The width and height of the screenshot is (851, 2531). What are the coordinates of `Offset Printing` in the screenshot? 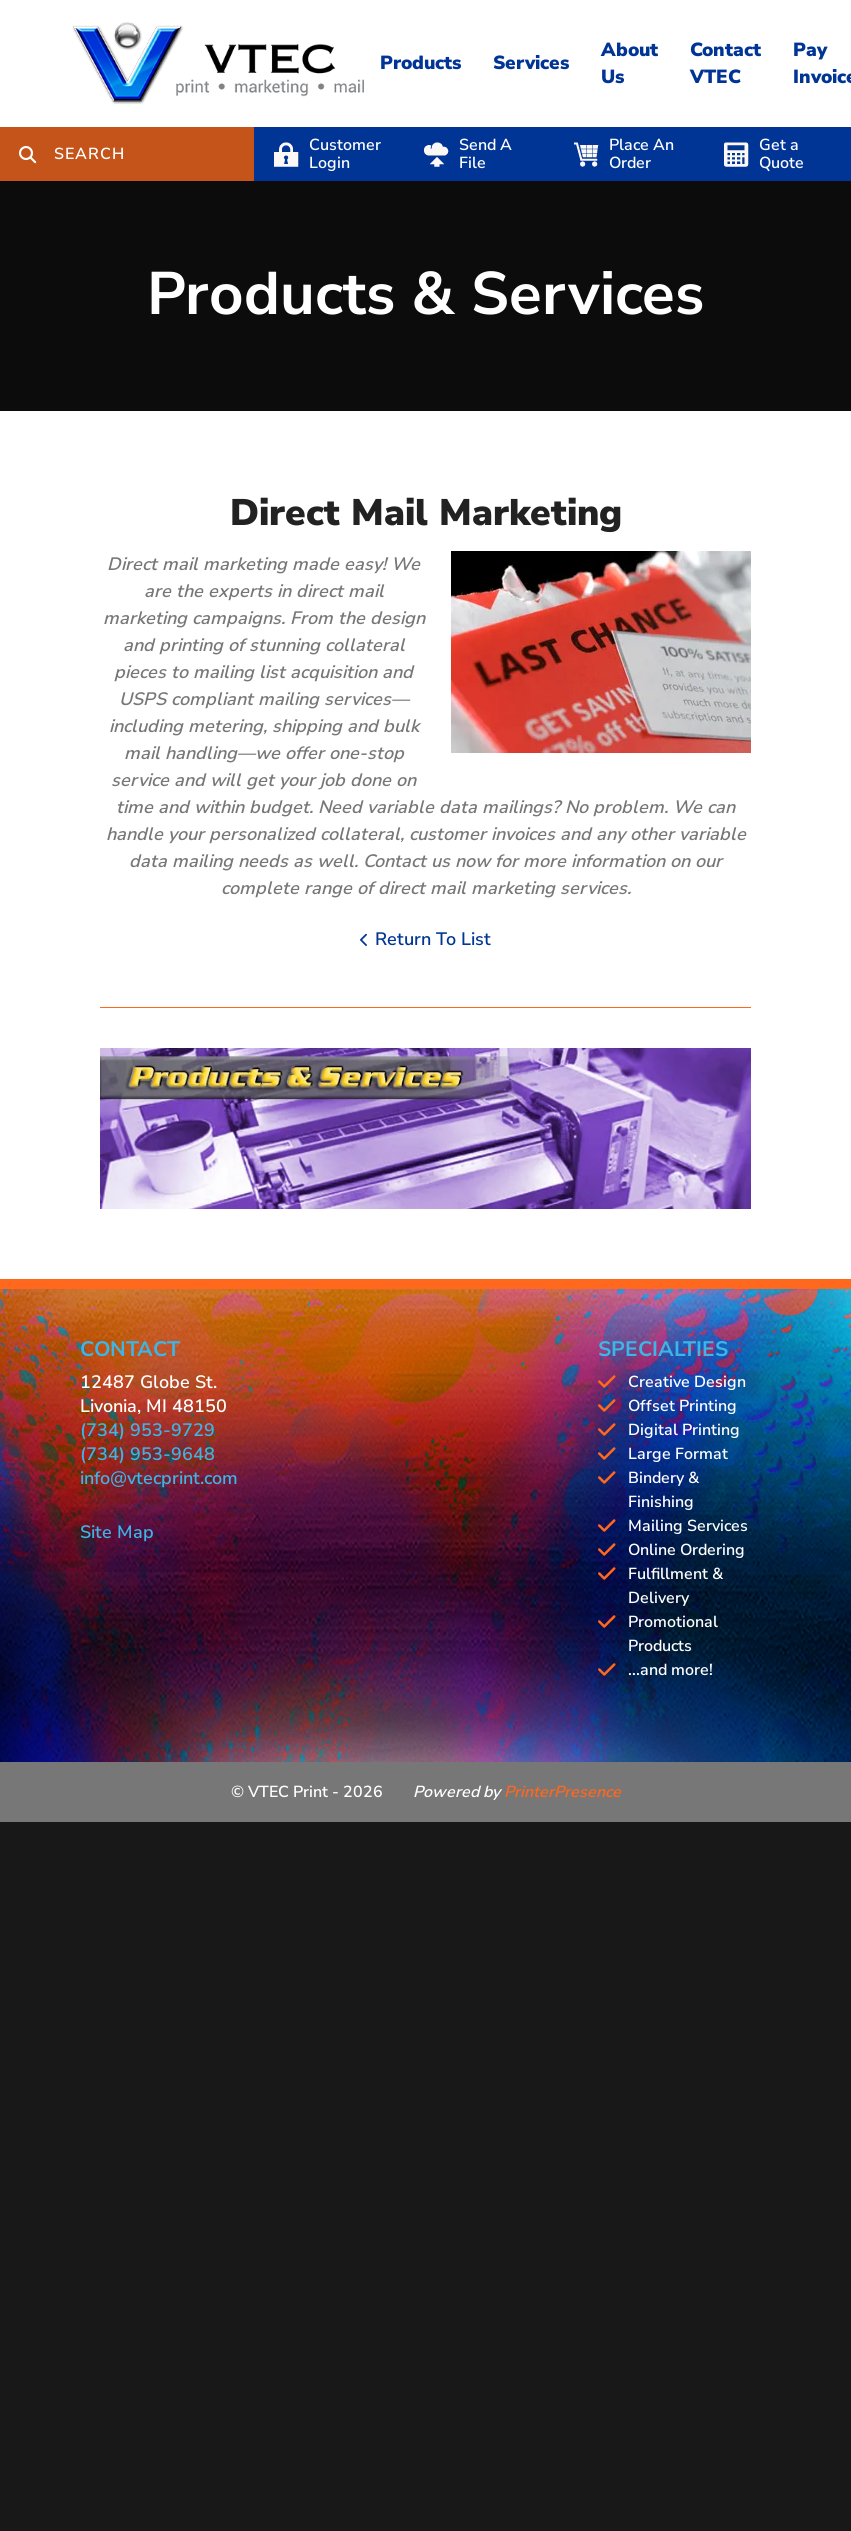 It's located at (682, 1406).